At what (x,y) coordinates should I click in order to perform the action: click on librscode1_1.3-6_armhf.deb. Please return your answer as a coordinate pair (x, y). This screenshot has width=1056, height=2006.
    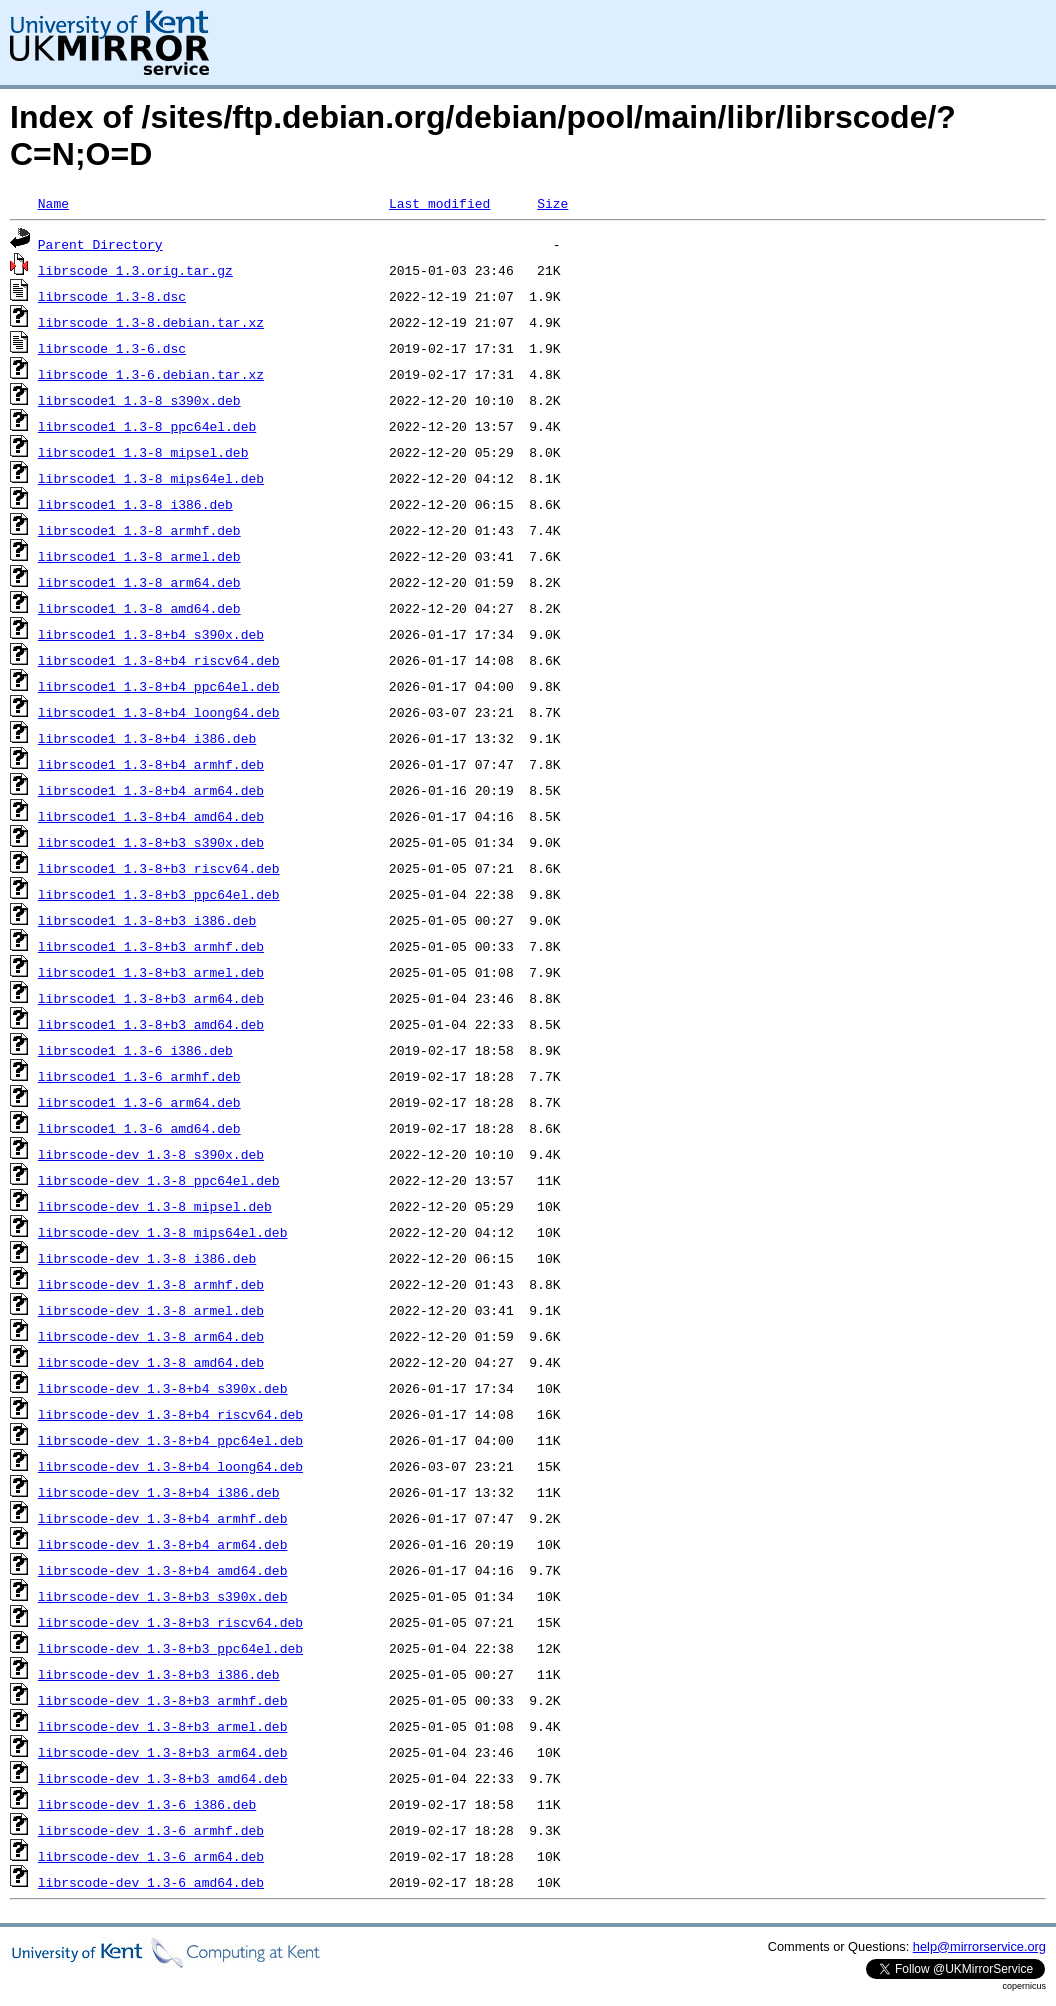
    Looking at the image, I should click on (139, 1076).